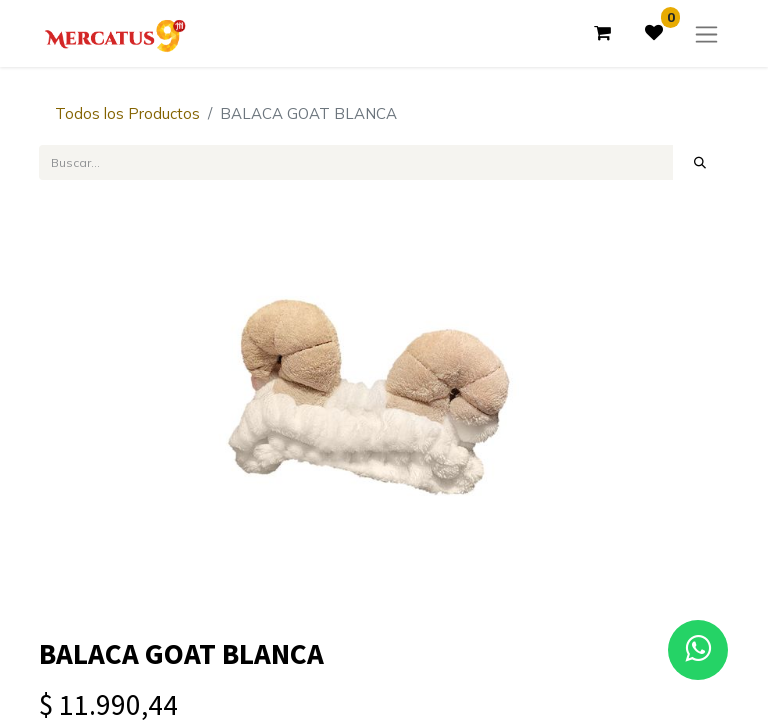 This screenshot has width=768, height=720. Describe the element at coordinates (127, 113) in the screenshot. I see `Todos los Productos` at that location.